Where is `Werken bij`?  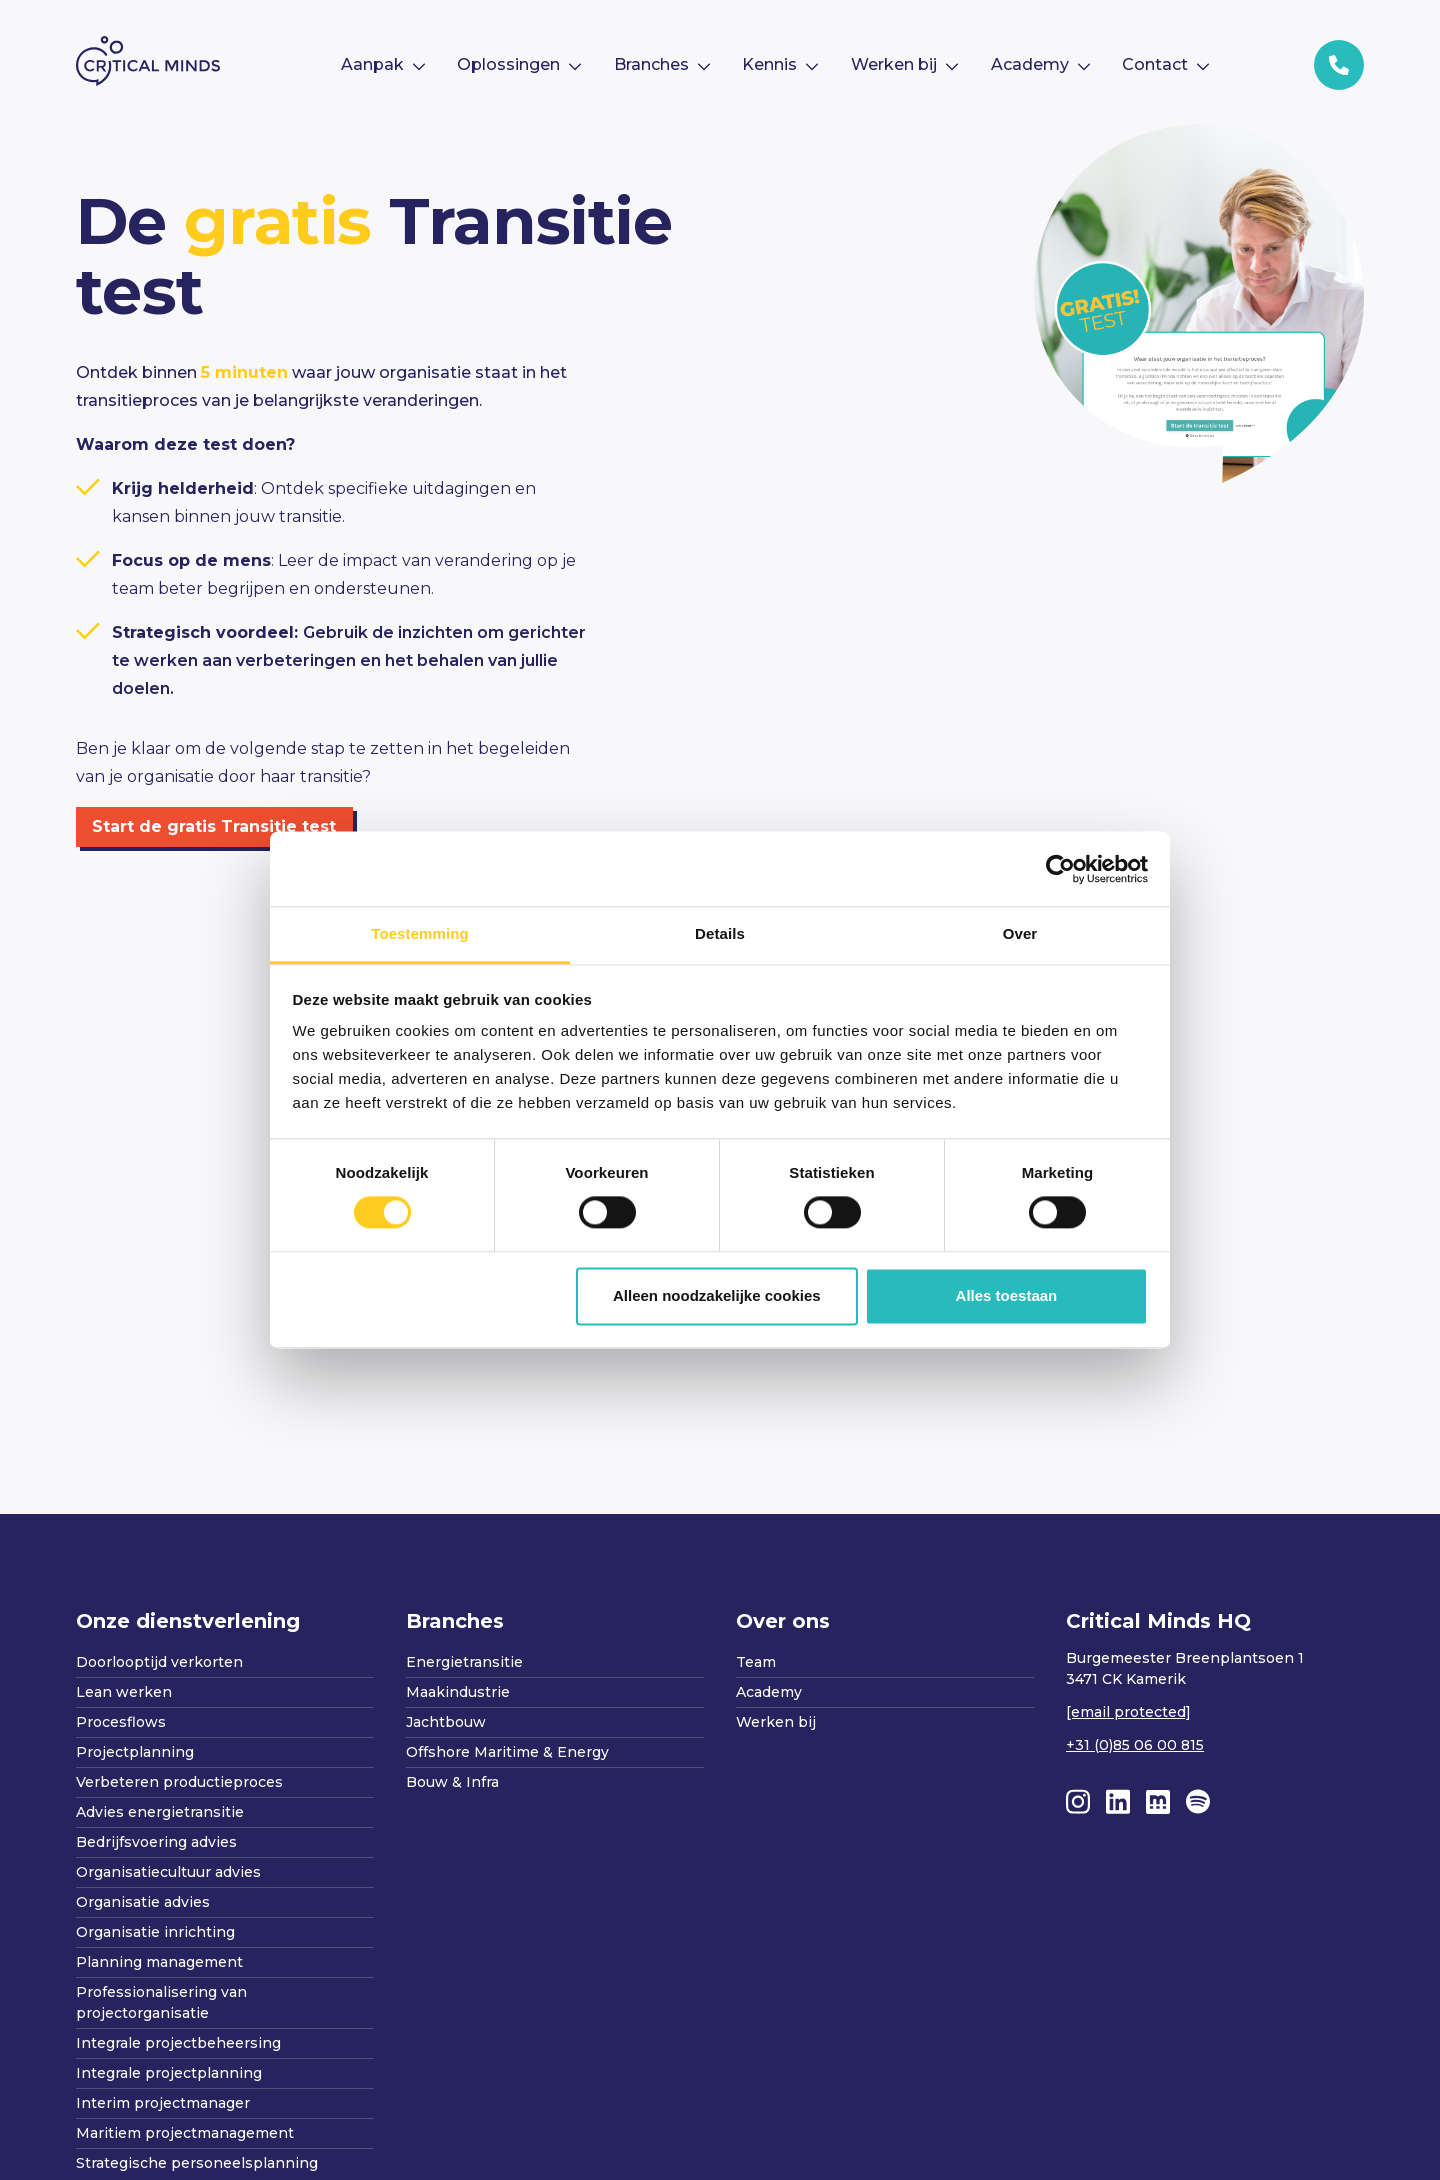
Werken bij is located at coordinates (776, 1722).